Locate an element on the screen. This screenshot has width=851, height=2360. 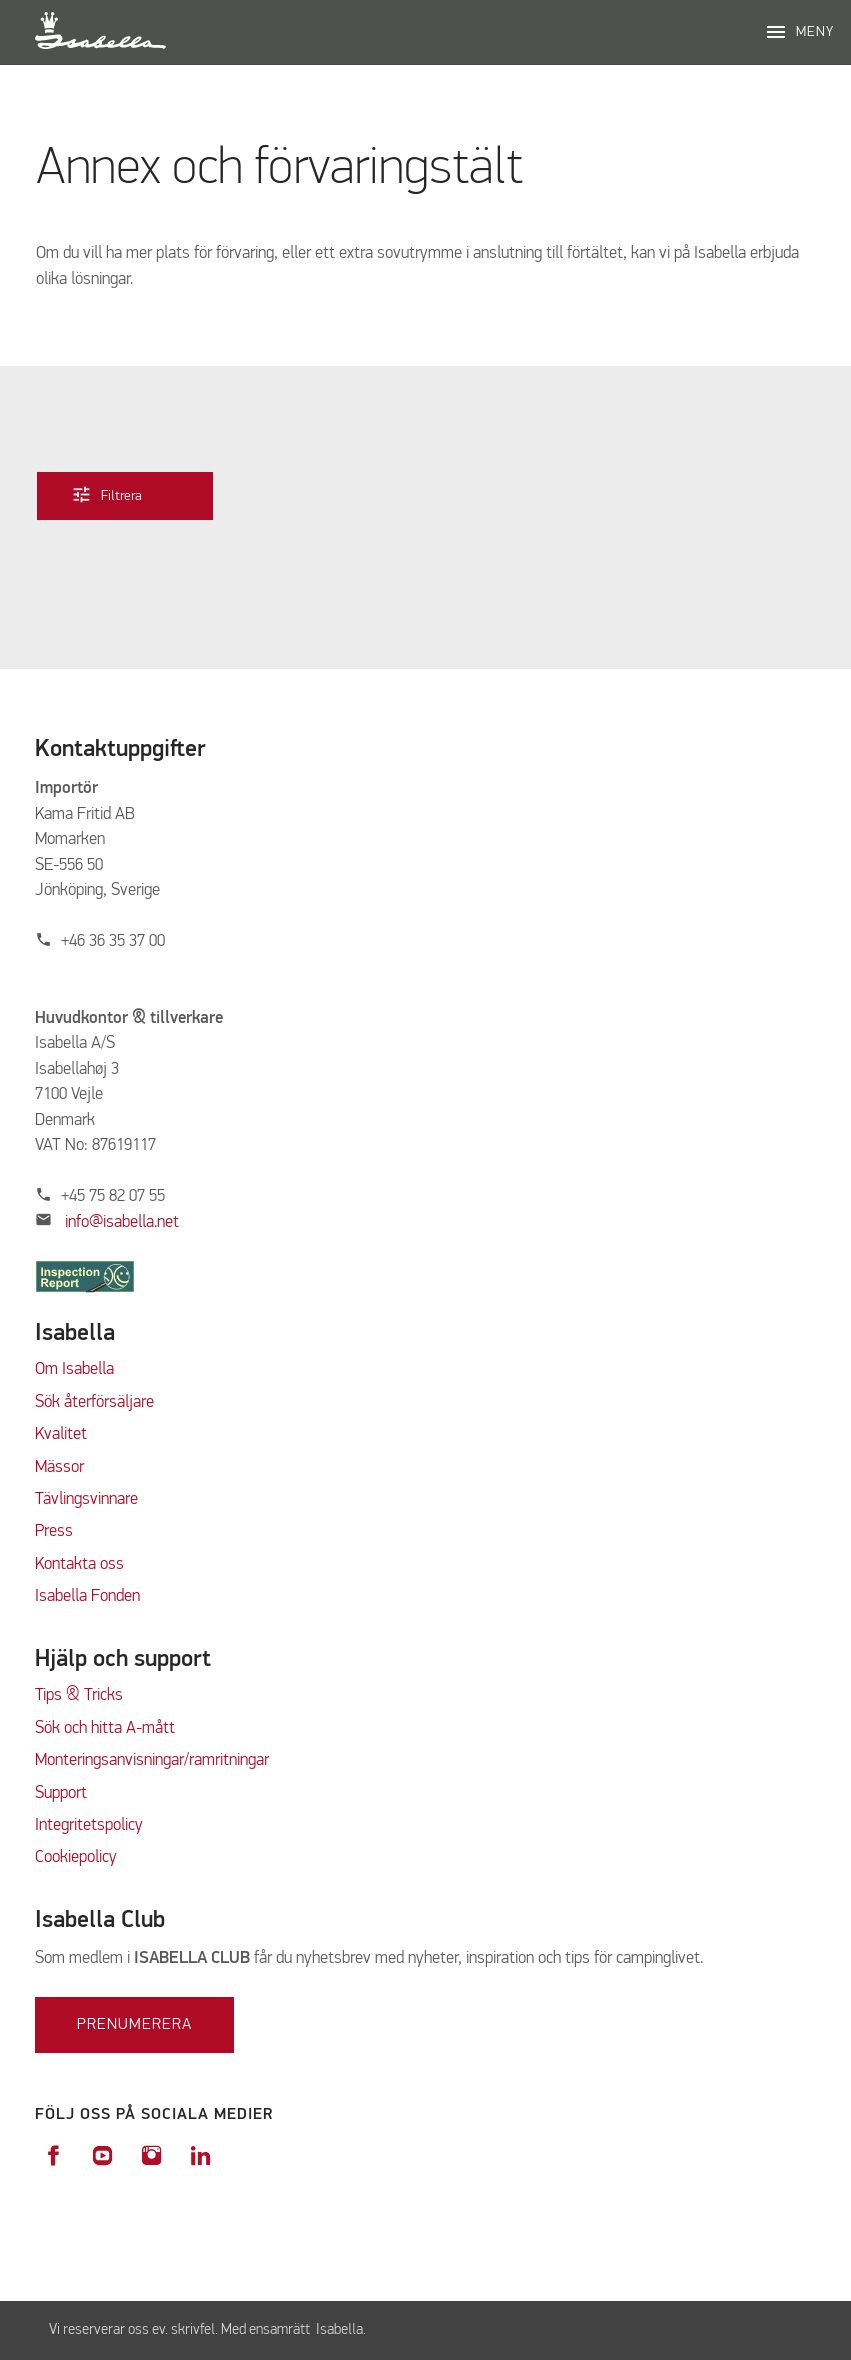
Filtrera is located at coordinates (121, 494).